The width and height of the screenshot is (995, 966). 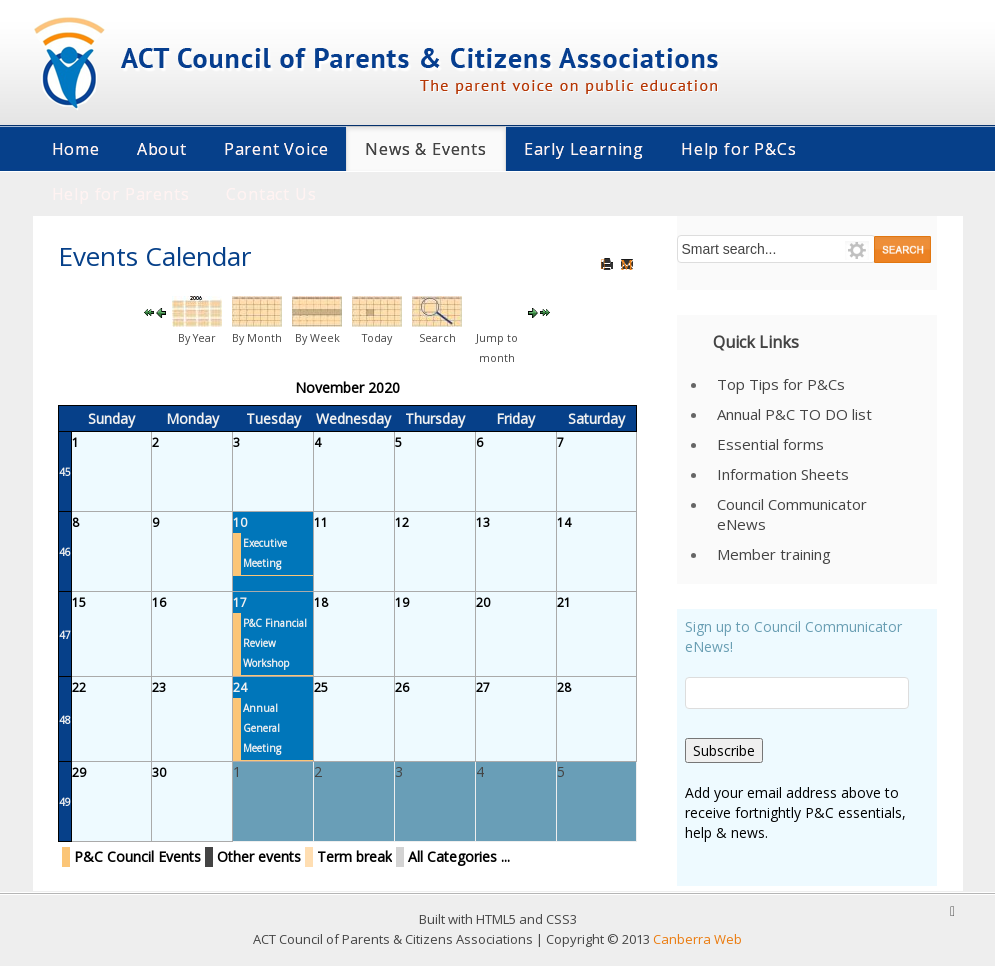 I want to click on 18, so click(x=321, y=602).